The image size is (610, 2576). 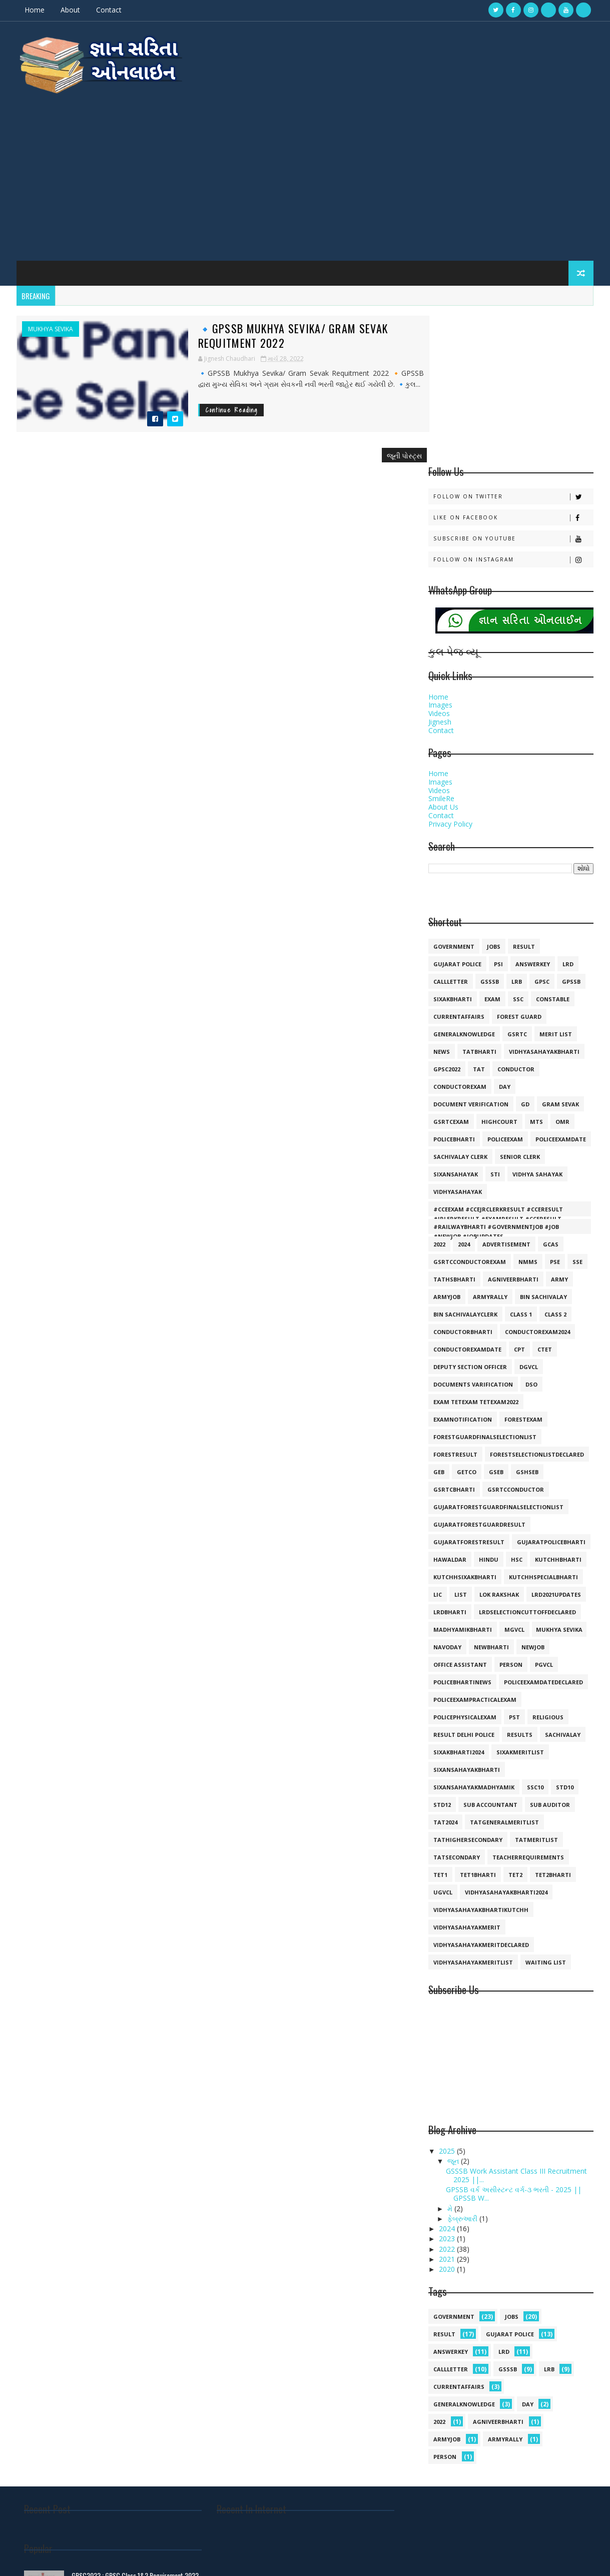 I want to click on examnotification, so click(x=462, y=1265).